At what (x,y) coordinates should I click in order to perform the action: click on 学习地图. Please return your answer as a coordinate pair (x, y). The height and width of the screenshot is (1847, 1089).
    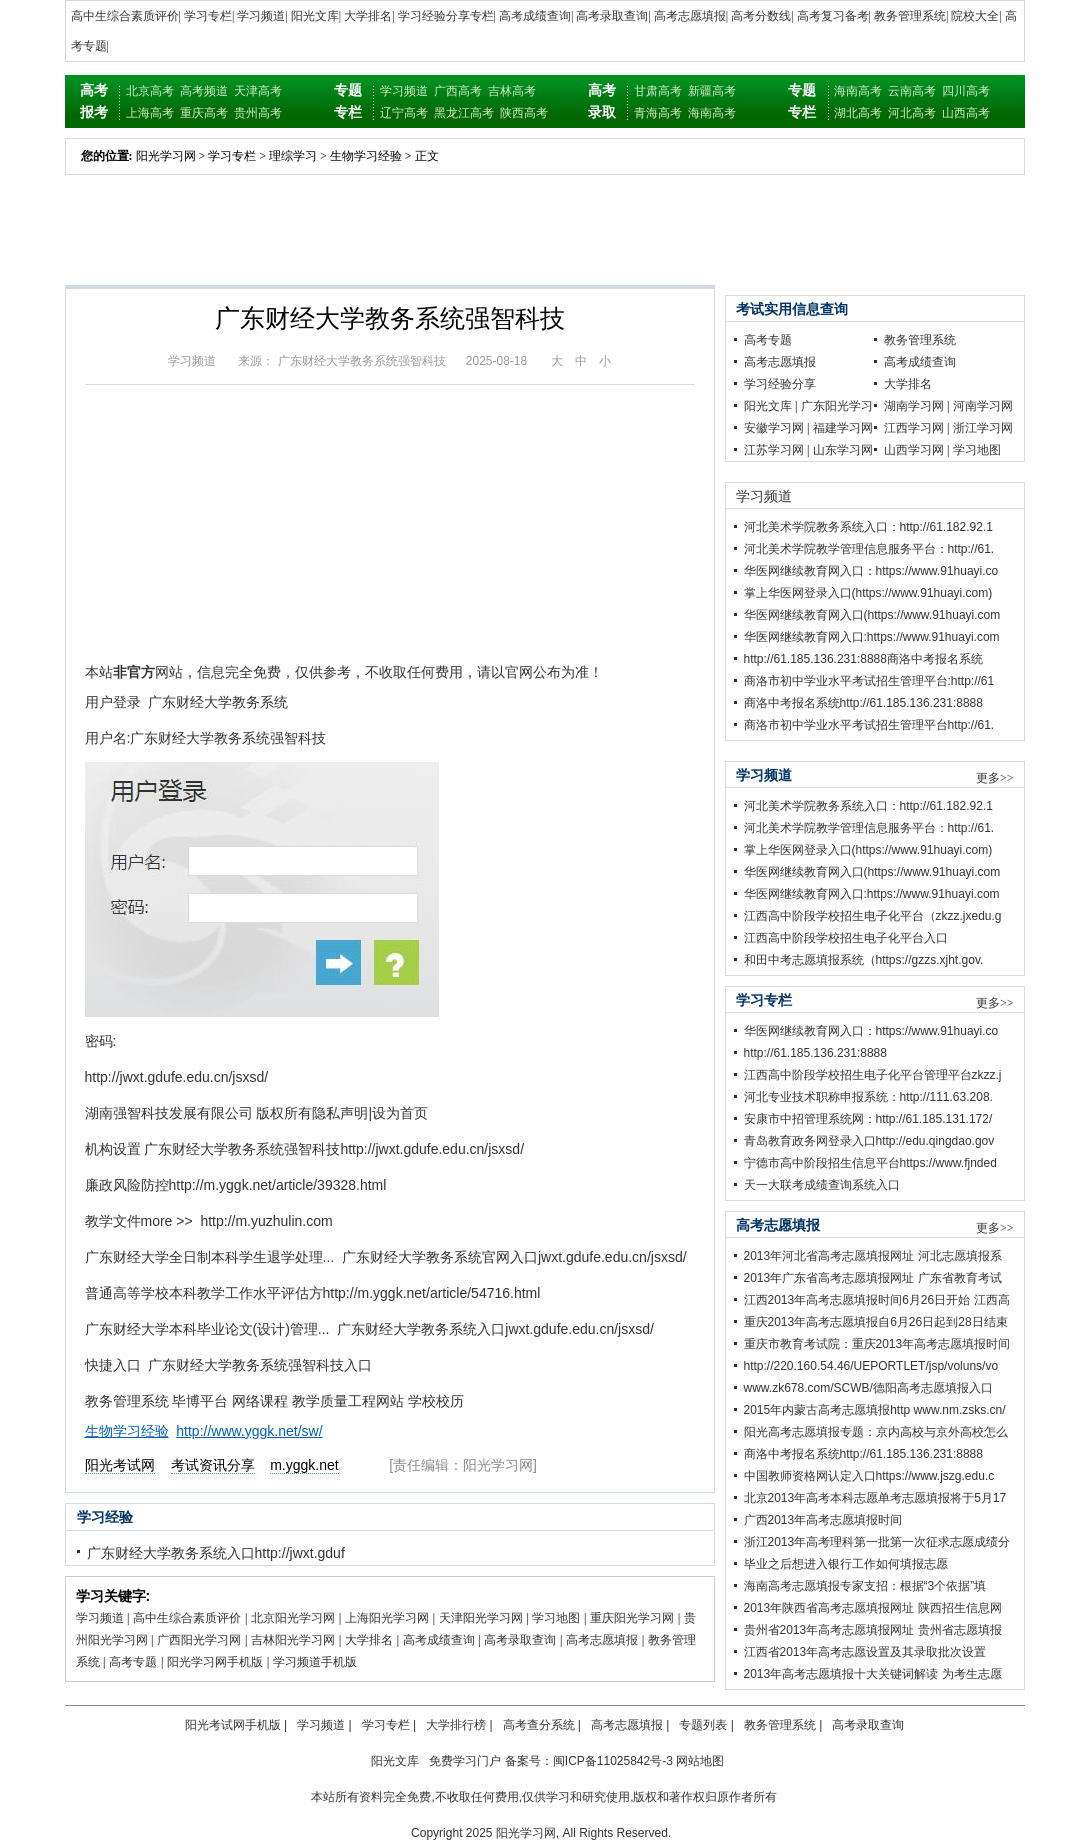
    Looking at the image, I should click on (556, 1618).